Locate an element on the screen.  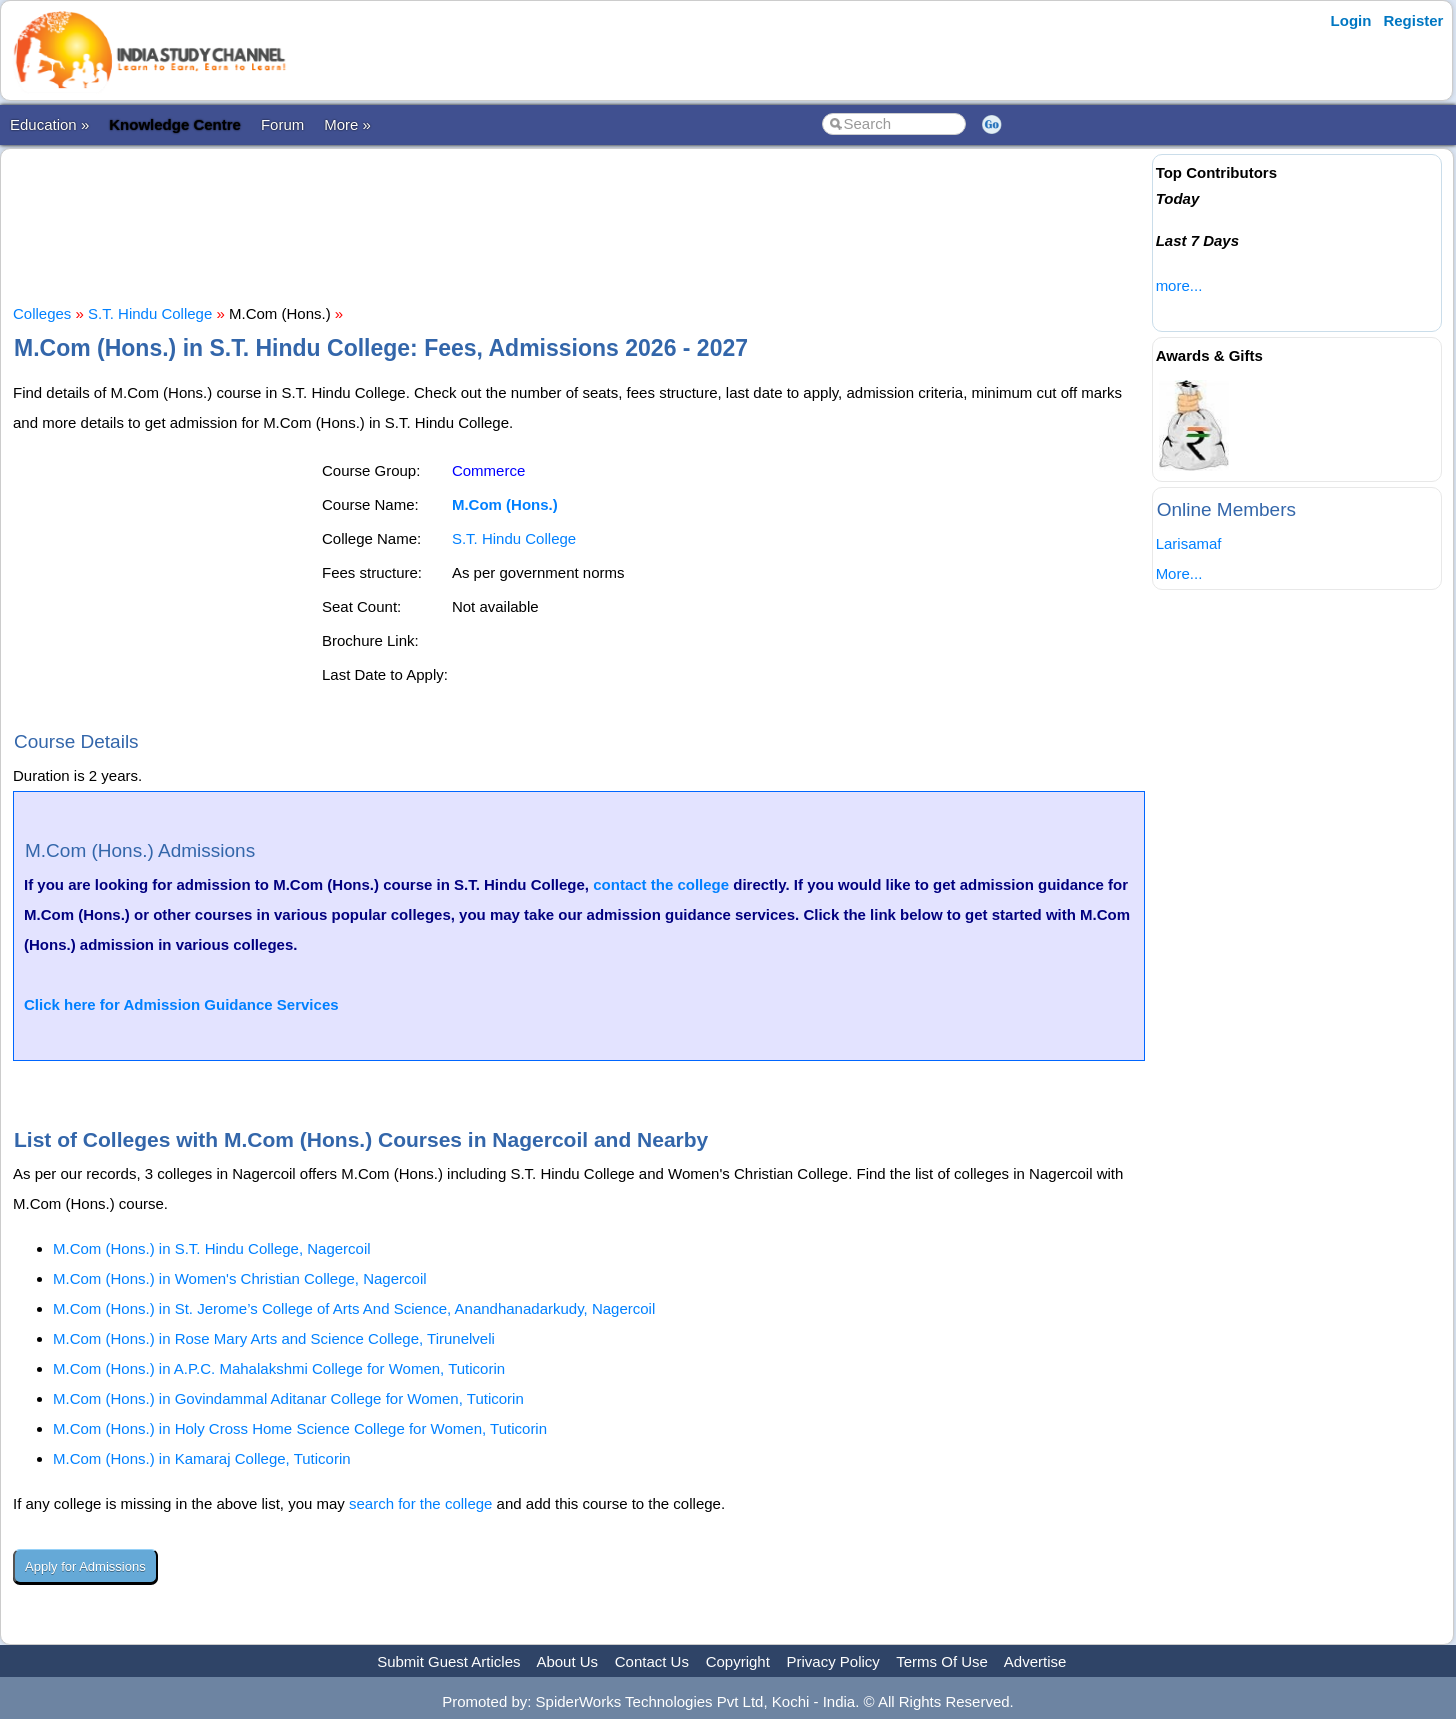
Colleges is located at coordinates (42, 313).